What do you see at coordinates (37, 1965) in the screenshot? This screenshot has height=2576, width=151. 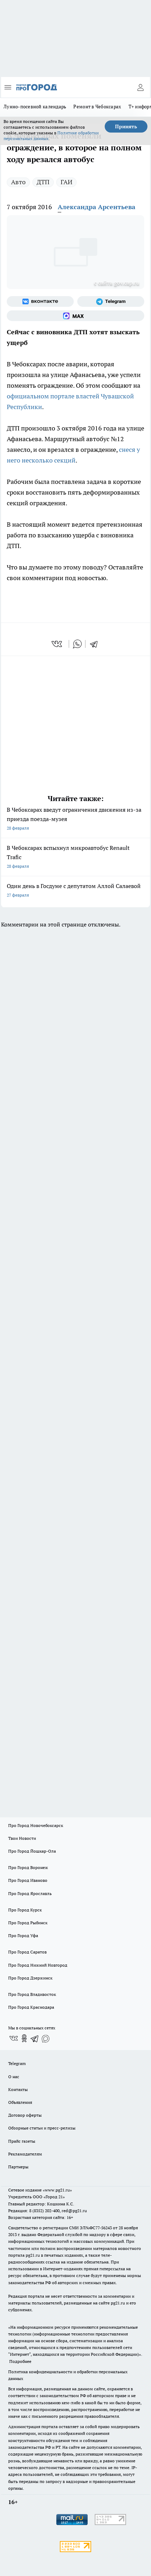 I see `Про Город Нижний Новгород` at bounding box center [37, 1965].